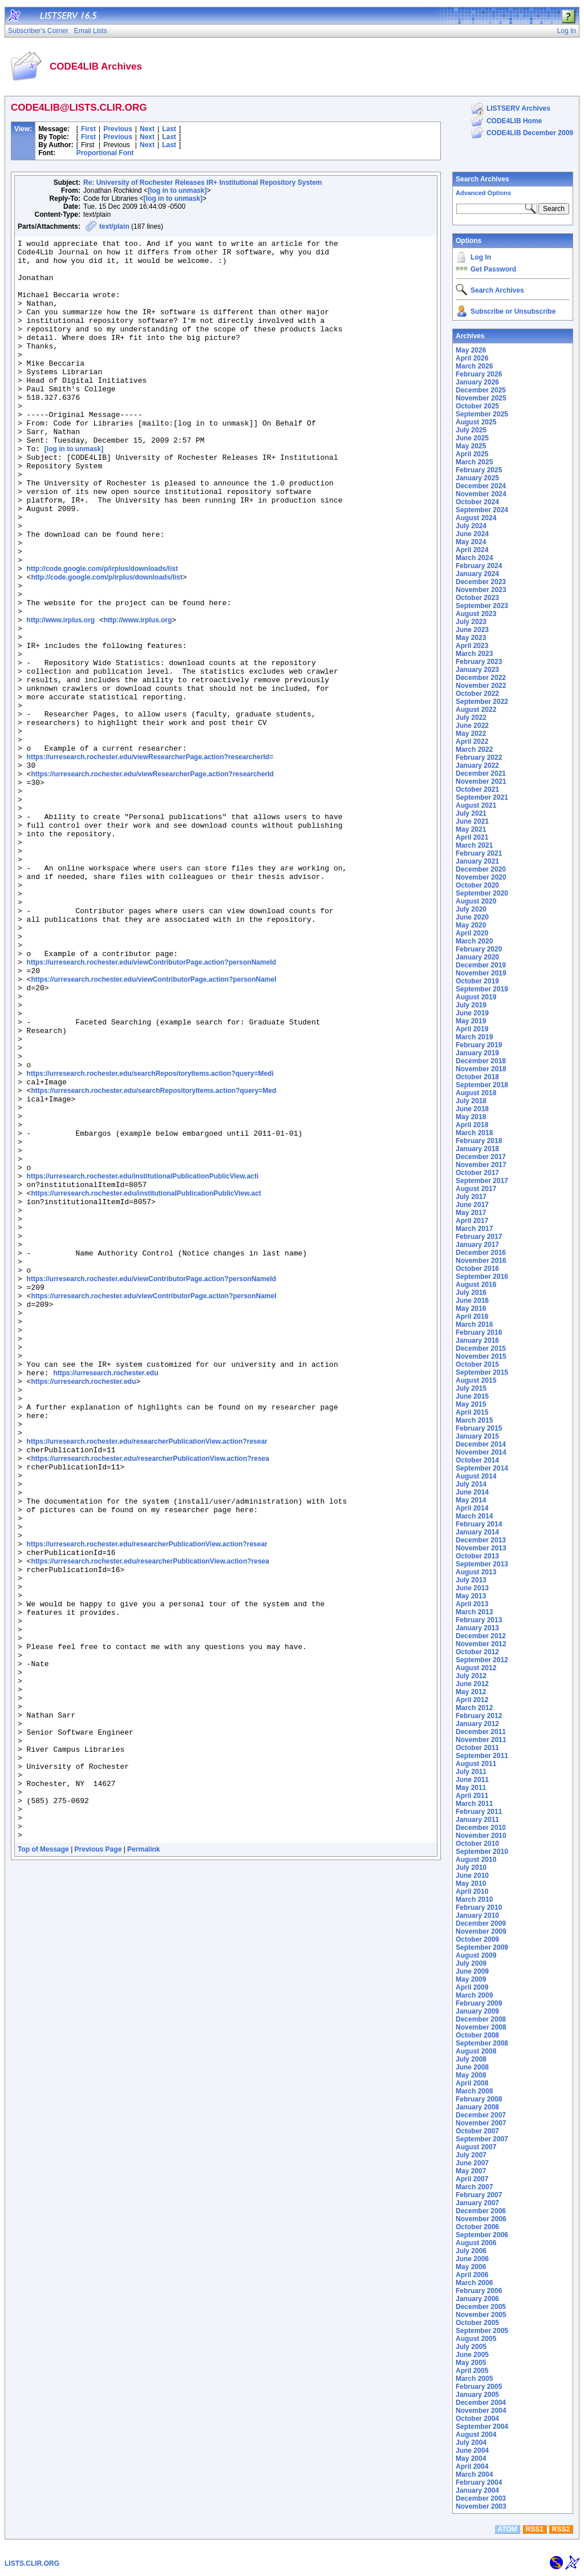 The width and height of the screenshot is (584, 2576). Describe the element at coordinates (471, 2059) in the screenshot. I see `July 2008` at that location.